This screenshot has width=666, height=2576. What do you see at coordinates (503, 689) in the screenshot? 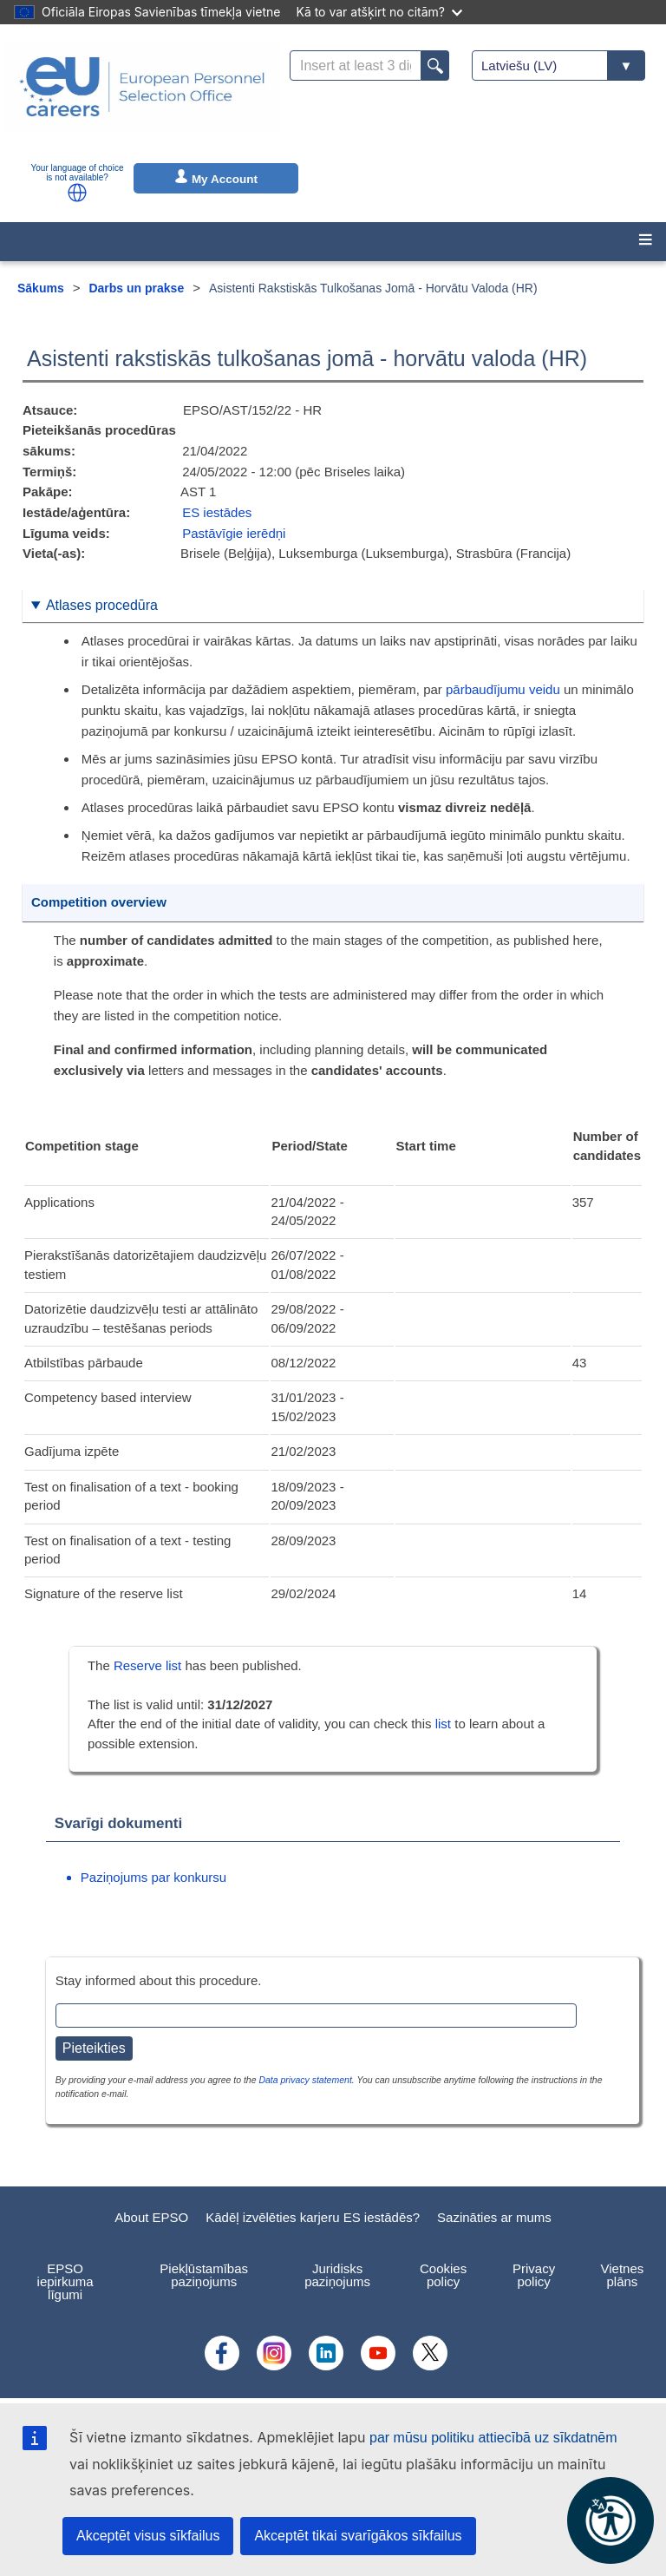
I see `pārbaudījumu veidu` at bounding box center [503, 689].